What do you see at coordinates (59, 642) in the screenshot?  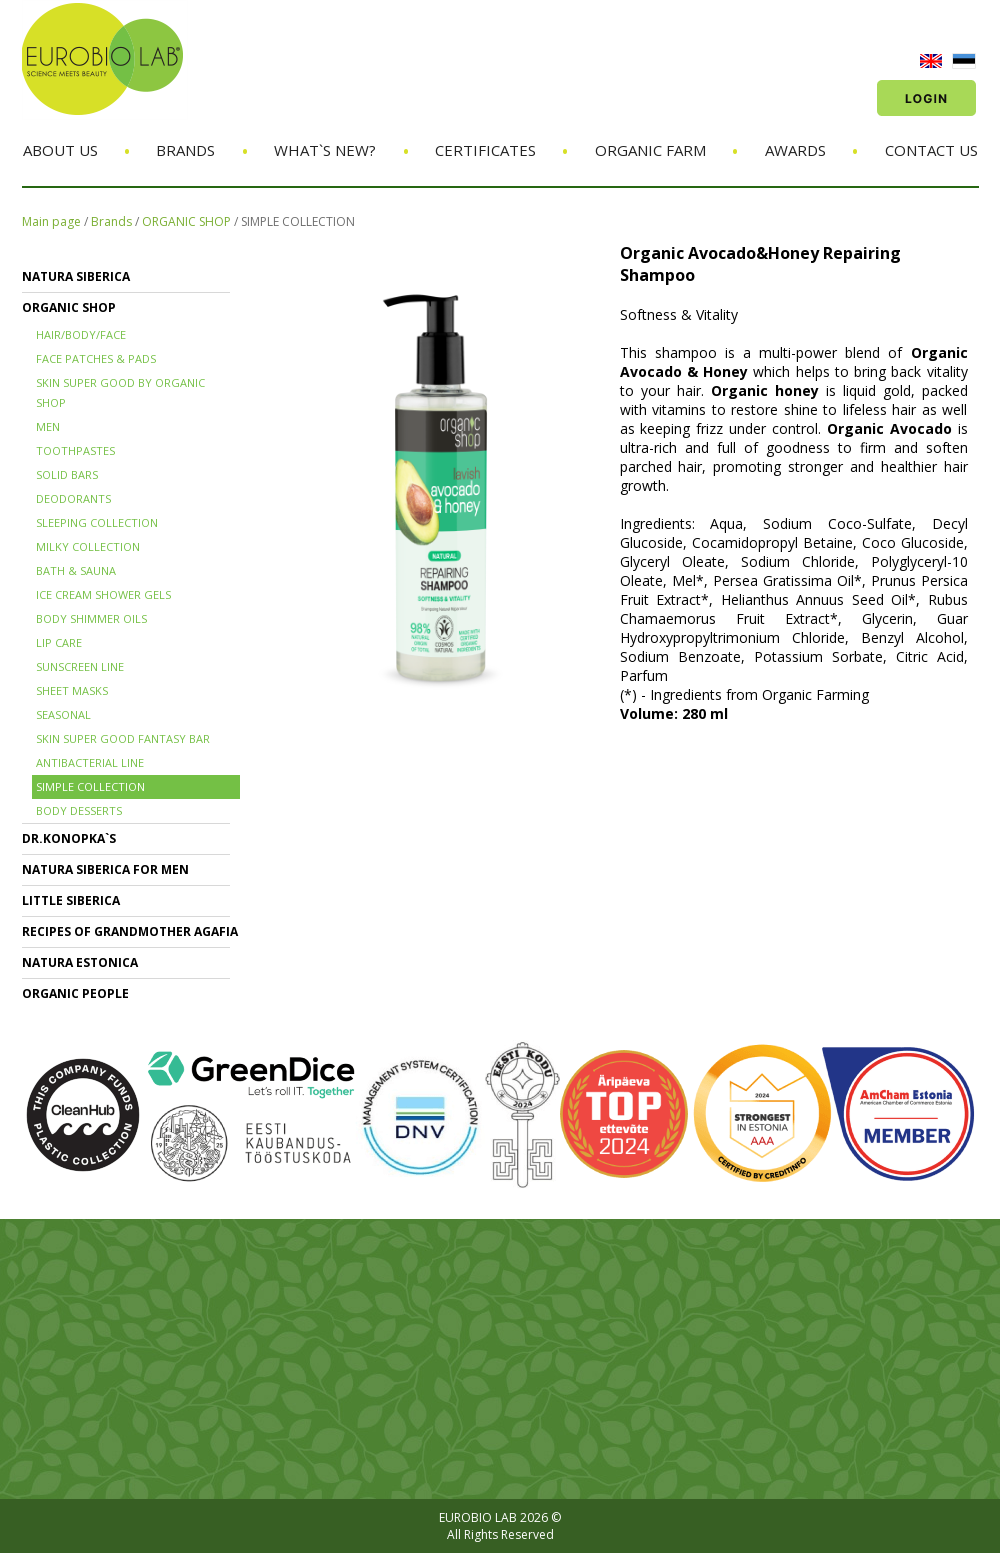 I see `LIP CARE` at bounding box center [59, 642].